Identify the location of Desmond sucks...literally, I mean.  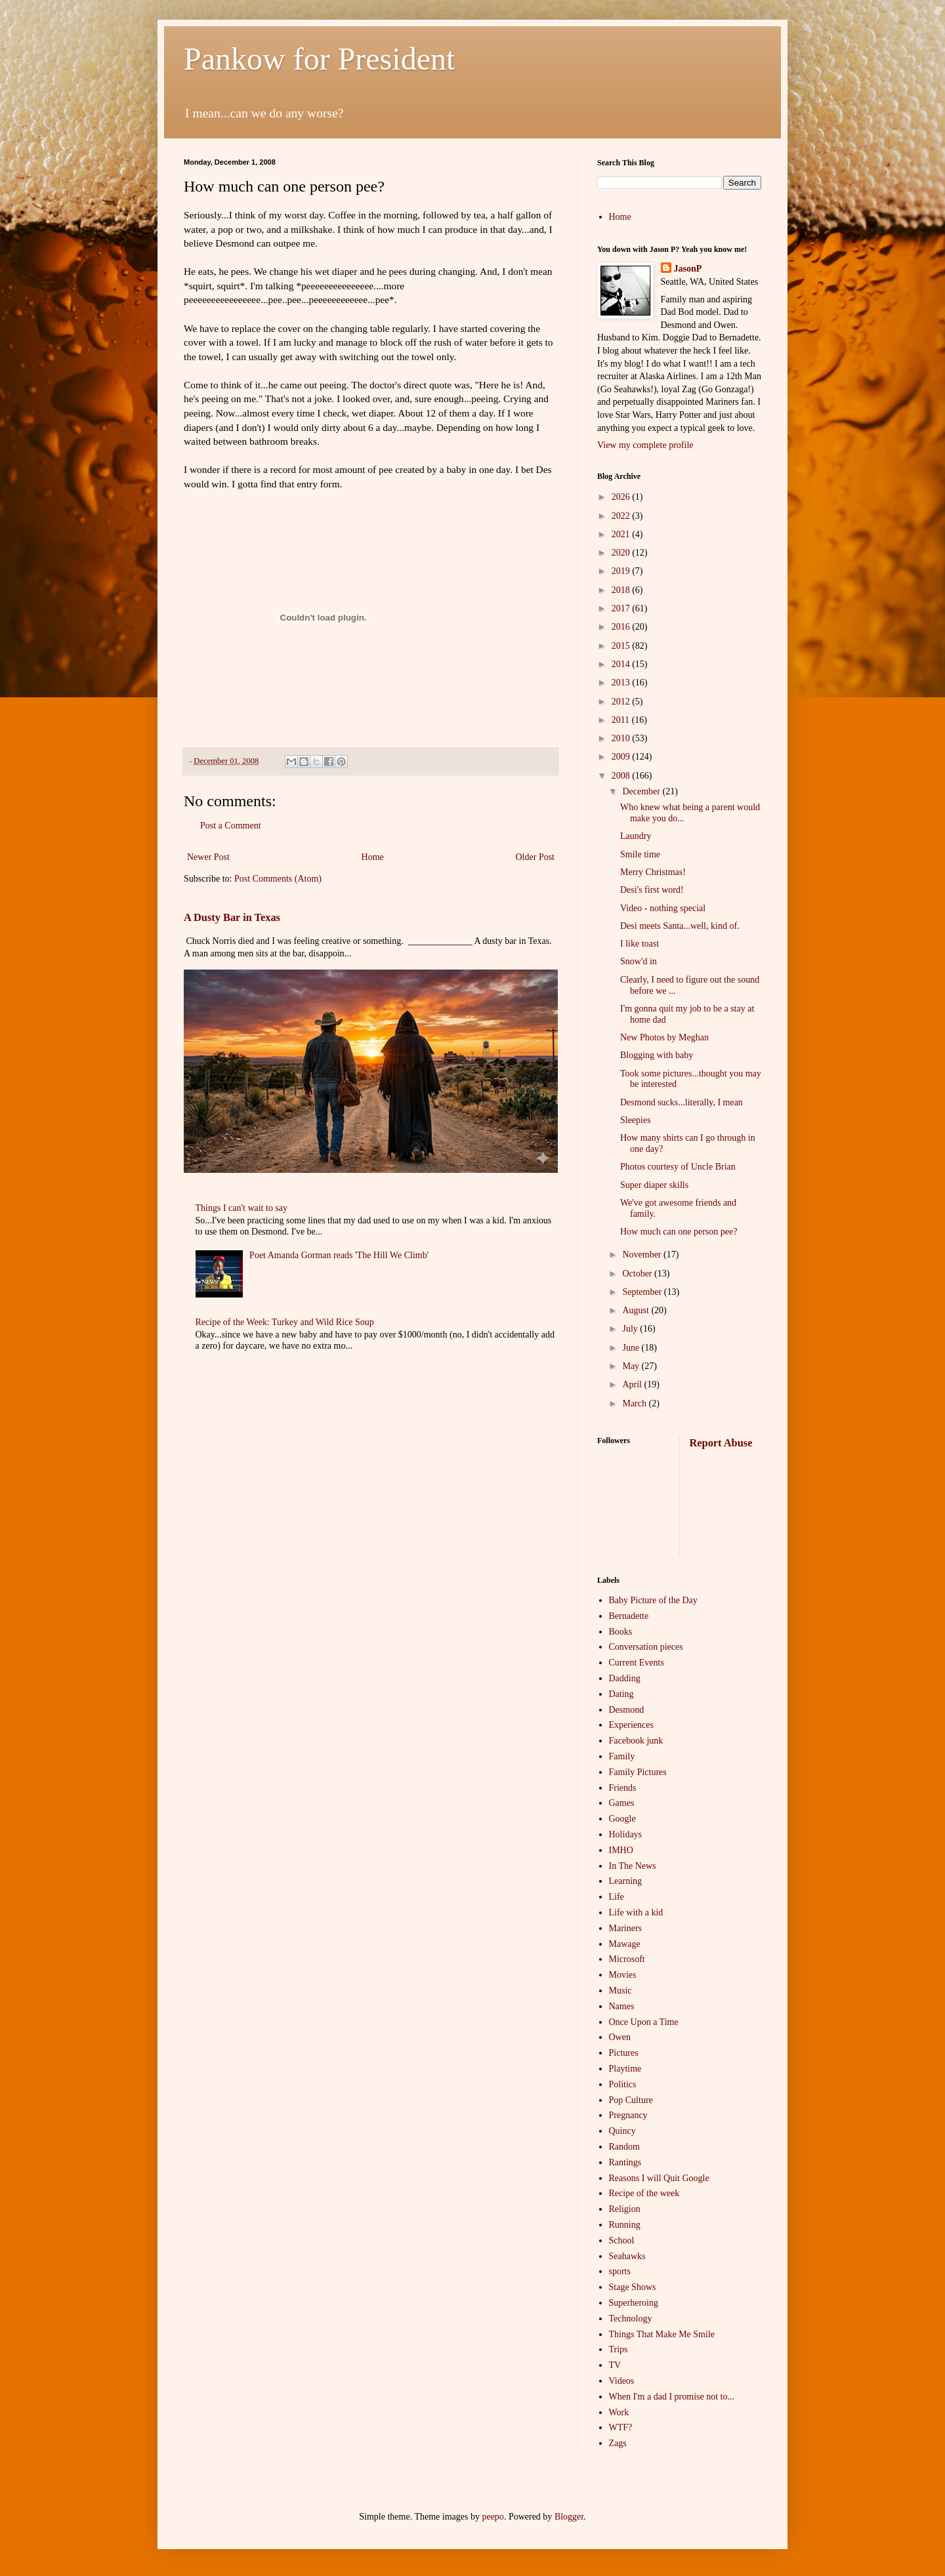
(681, 1102).